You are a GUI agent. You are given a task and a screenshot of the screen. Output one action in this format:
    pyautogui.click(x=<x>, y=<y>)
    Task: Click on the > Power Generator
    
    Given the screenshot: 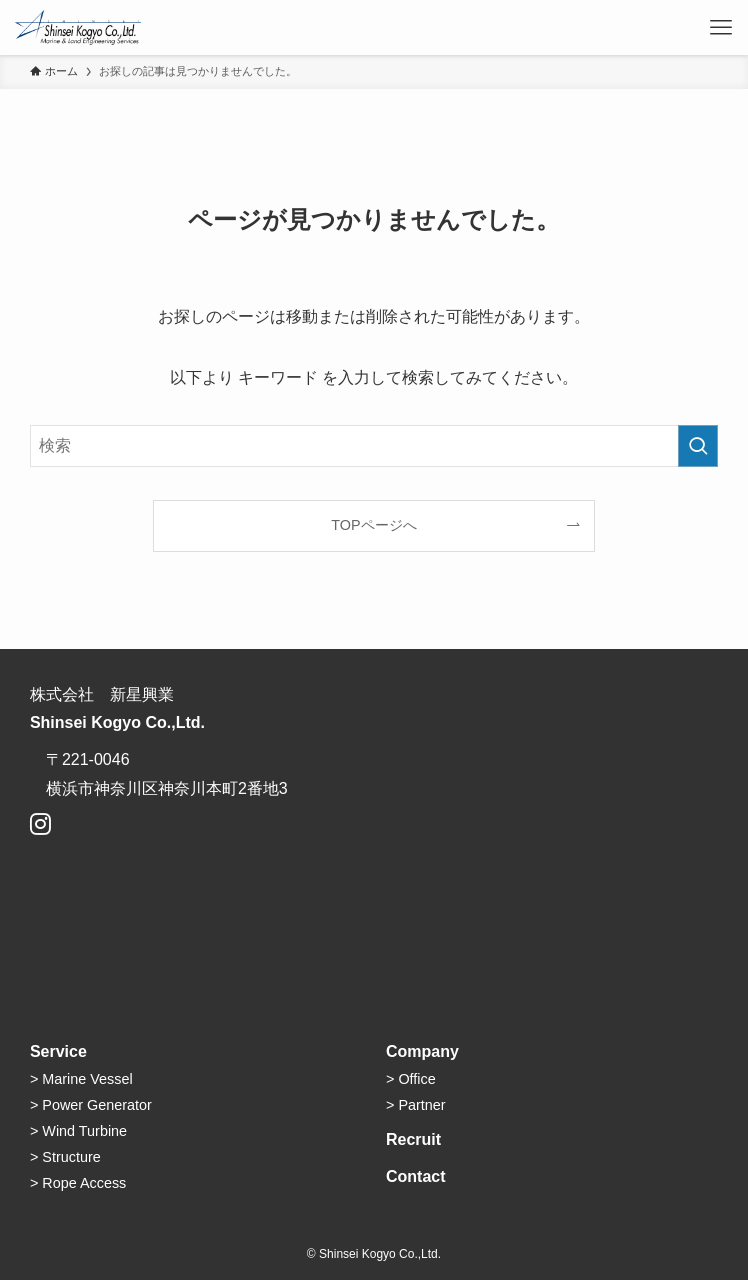 What is the action you would take?
    pyautogui.click(x=91, y=1105)
    